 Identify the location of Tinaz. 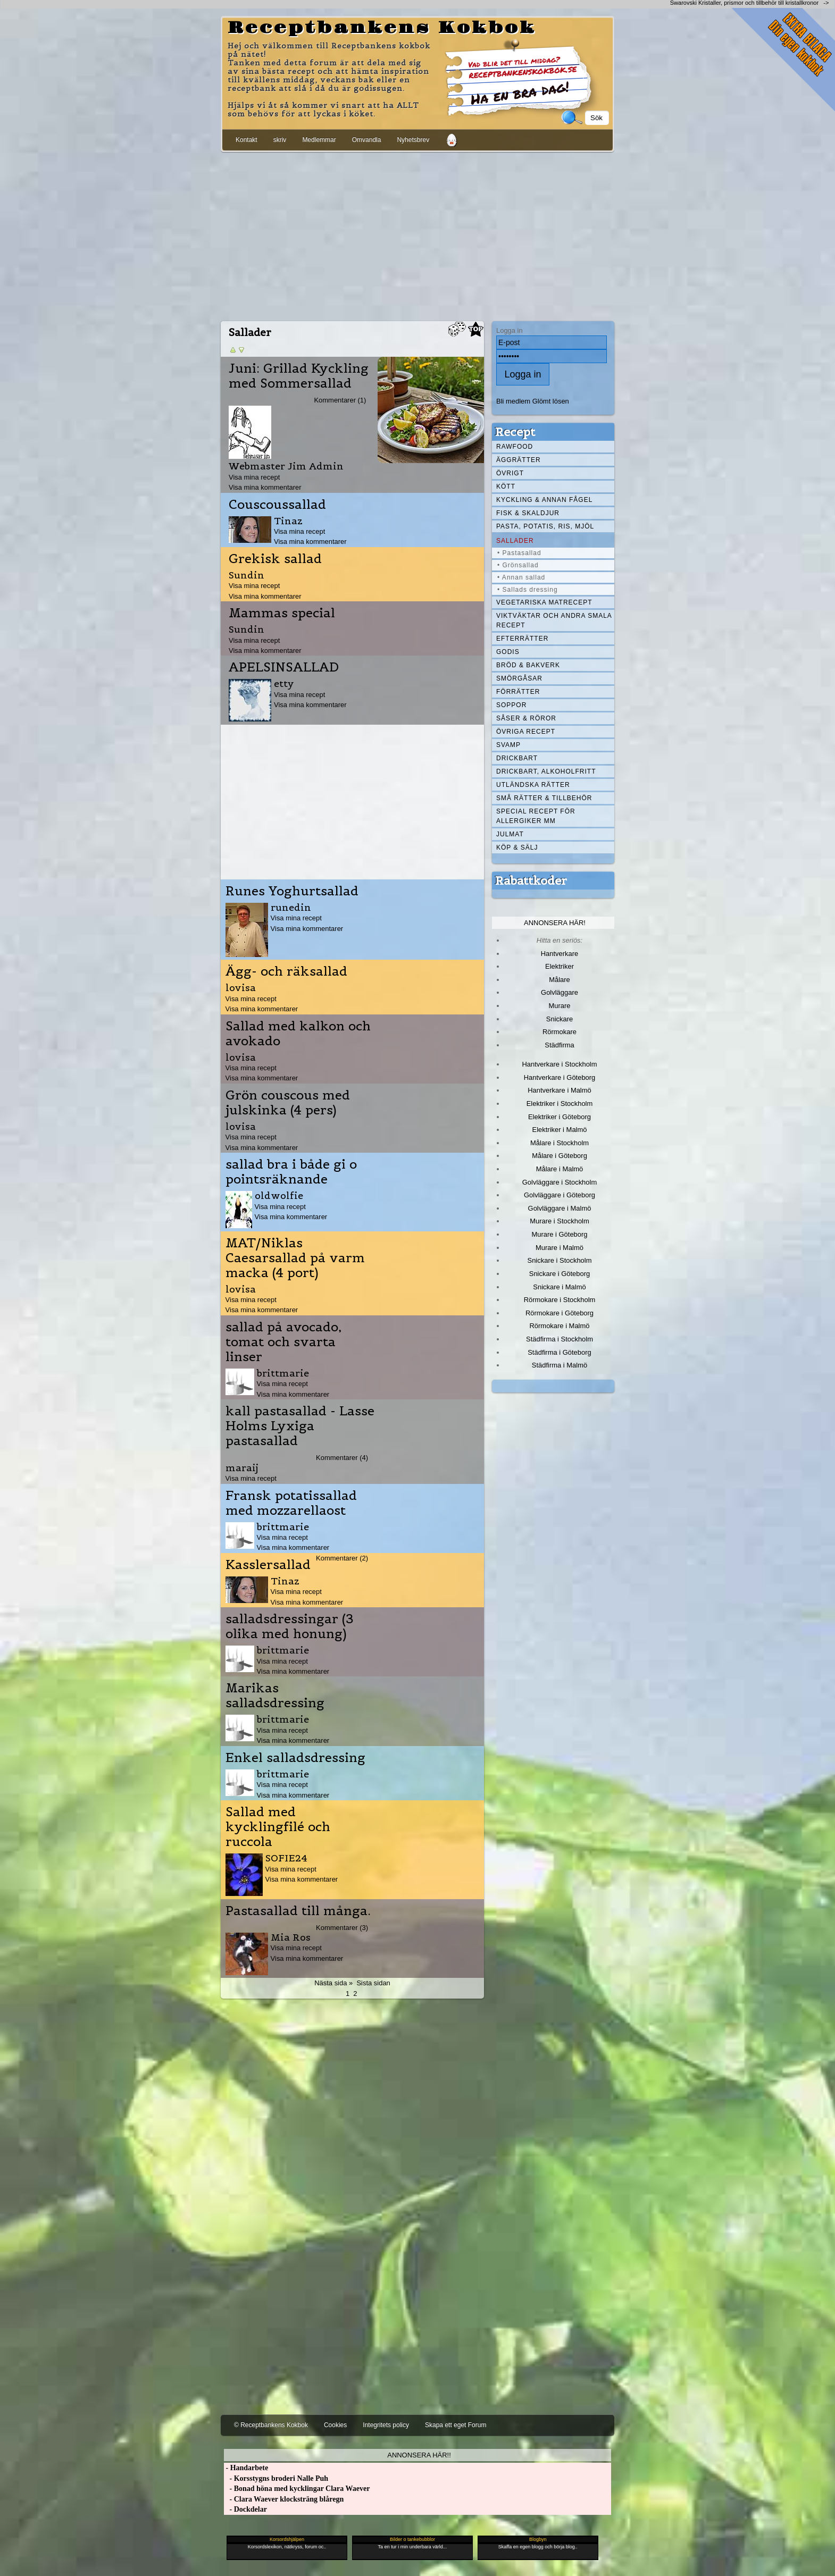
(288, 521).